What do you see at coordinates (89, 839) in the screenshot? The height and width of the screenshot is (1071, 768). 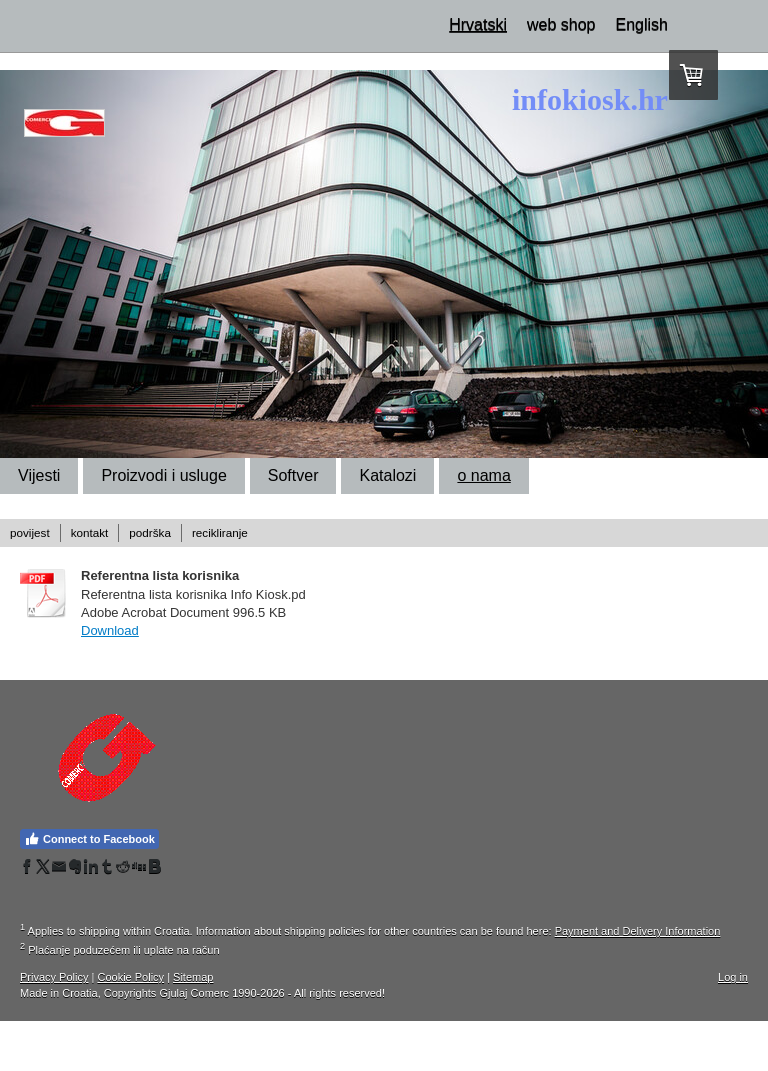 I see `Connect to Facebook` at bounding box center [89, 839].